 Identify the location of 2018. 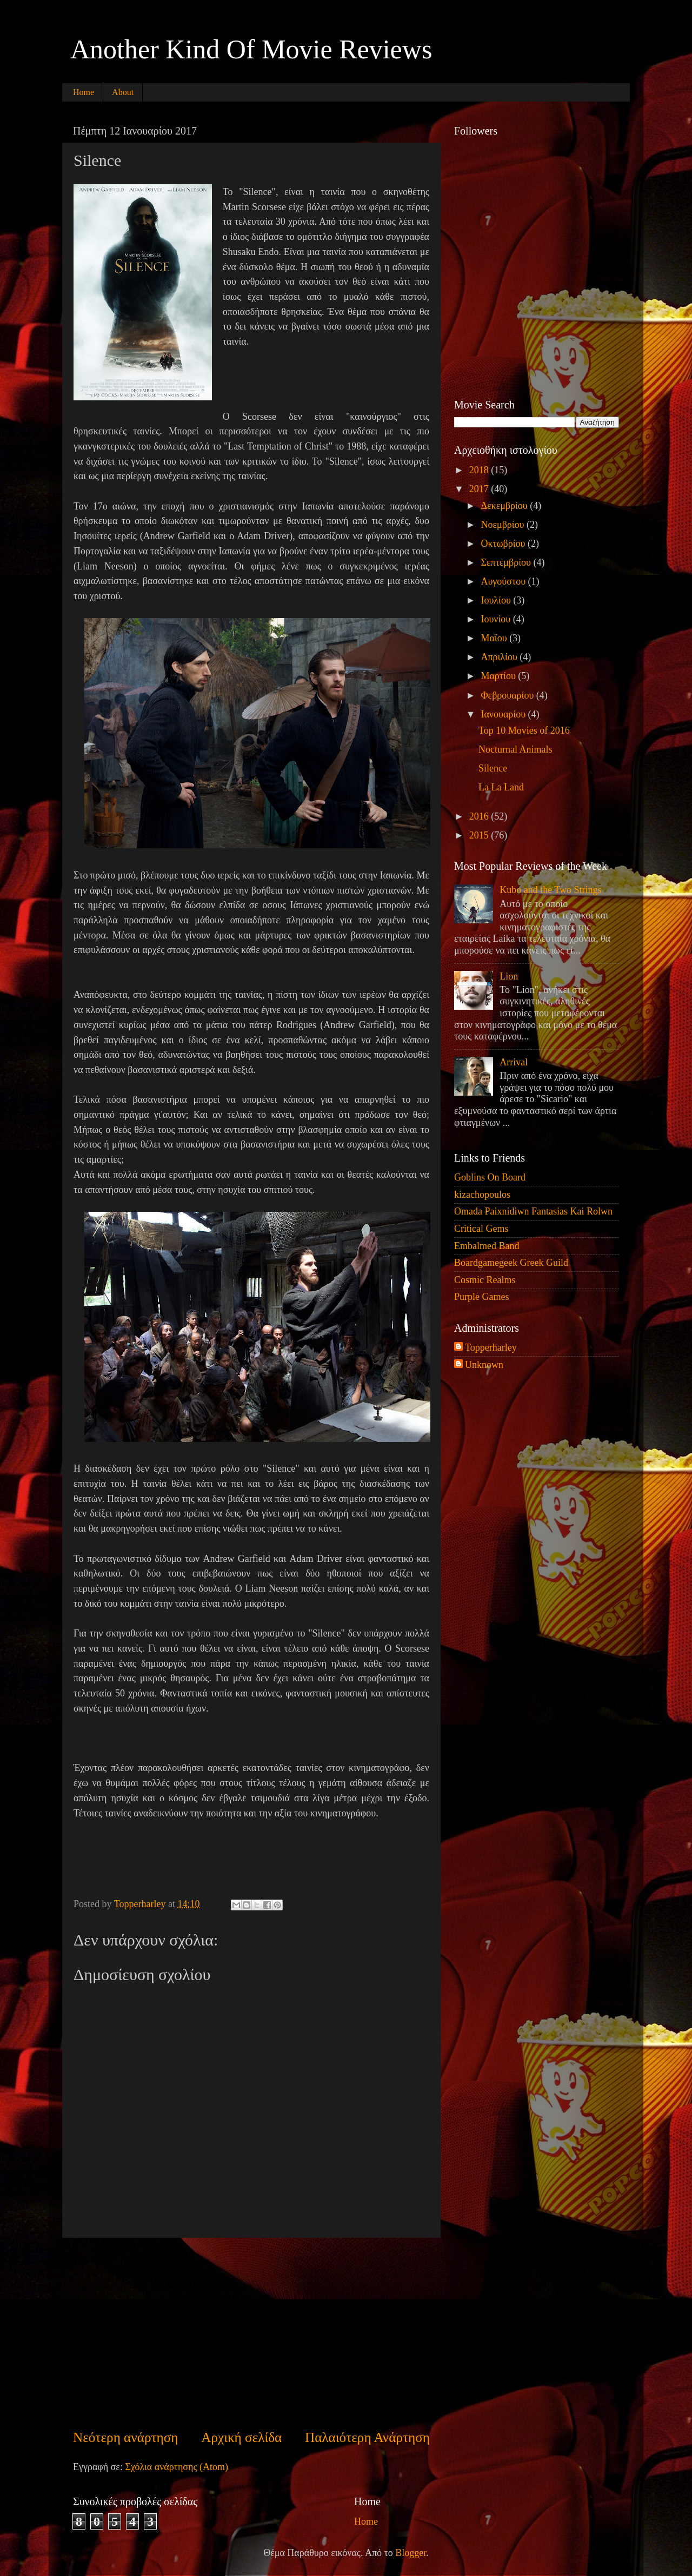
(480, 470).